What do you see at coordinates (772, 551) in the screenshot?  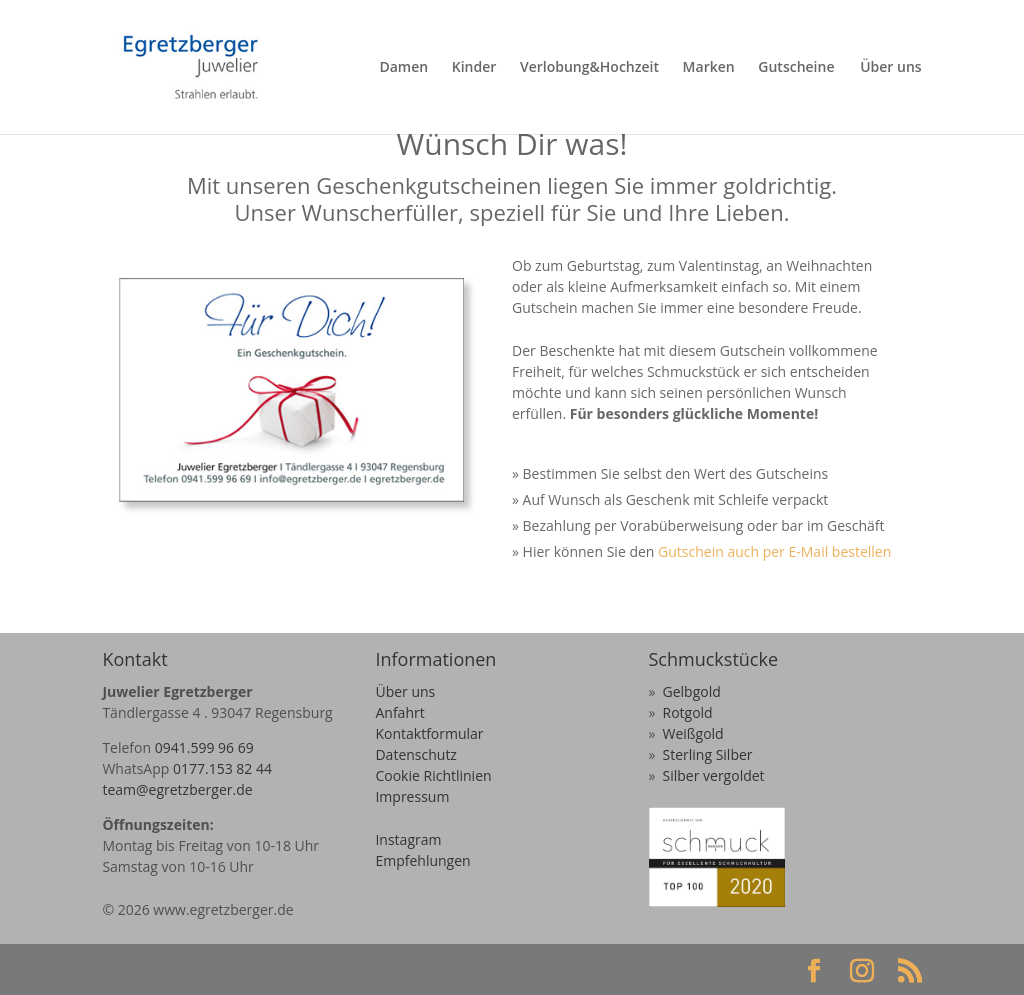 I see `Gutschein auch per E-Mail bestellen` at bounding box center [772, 551].